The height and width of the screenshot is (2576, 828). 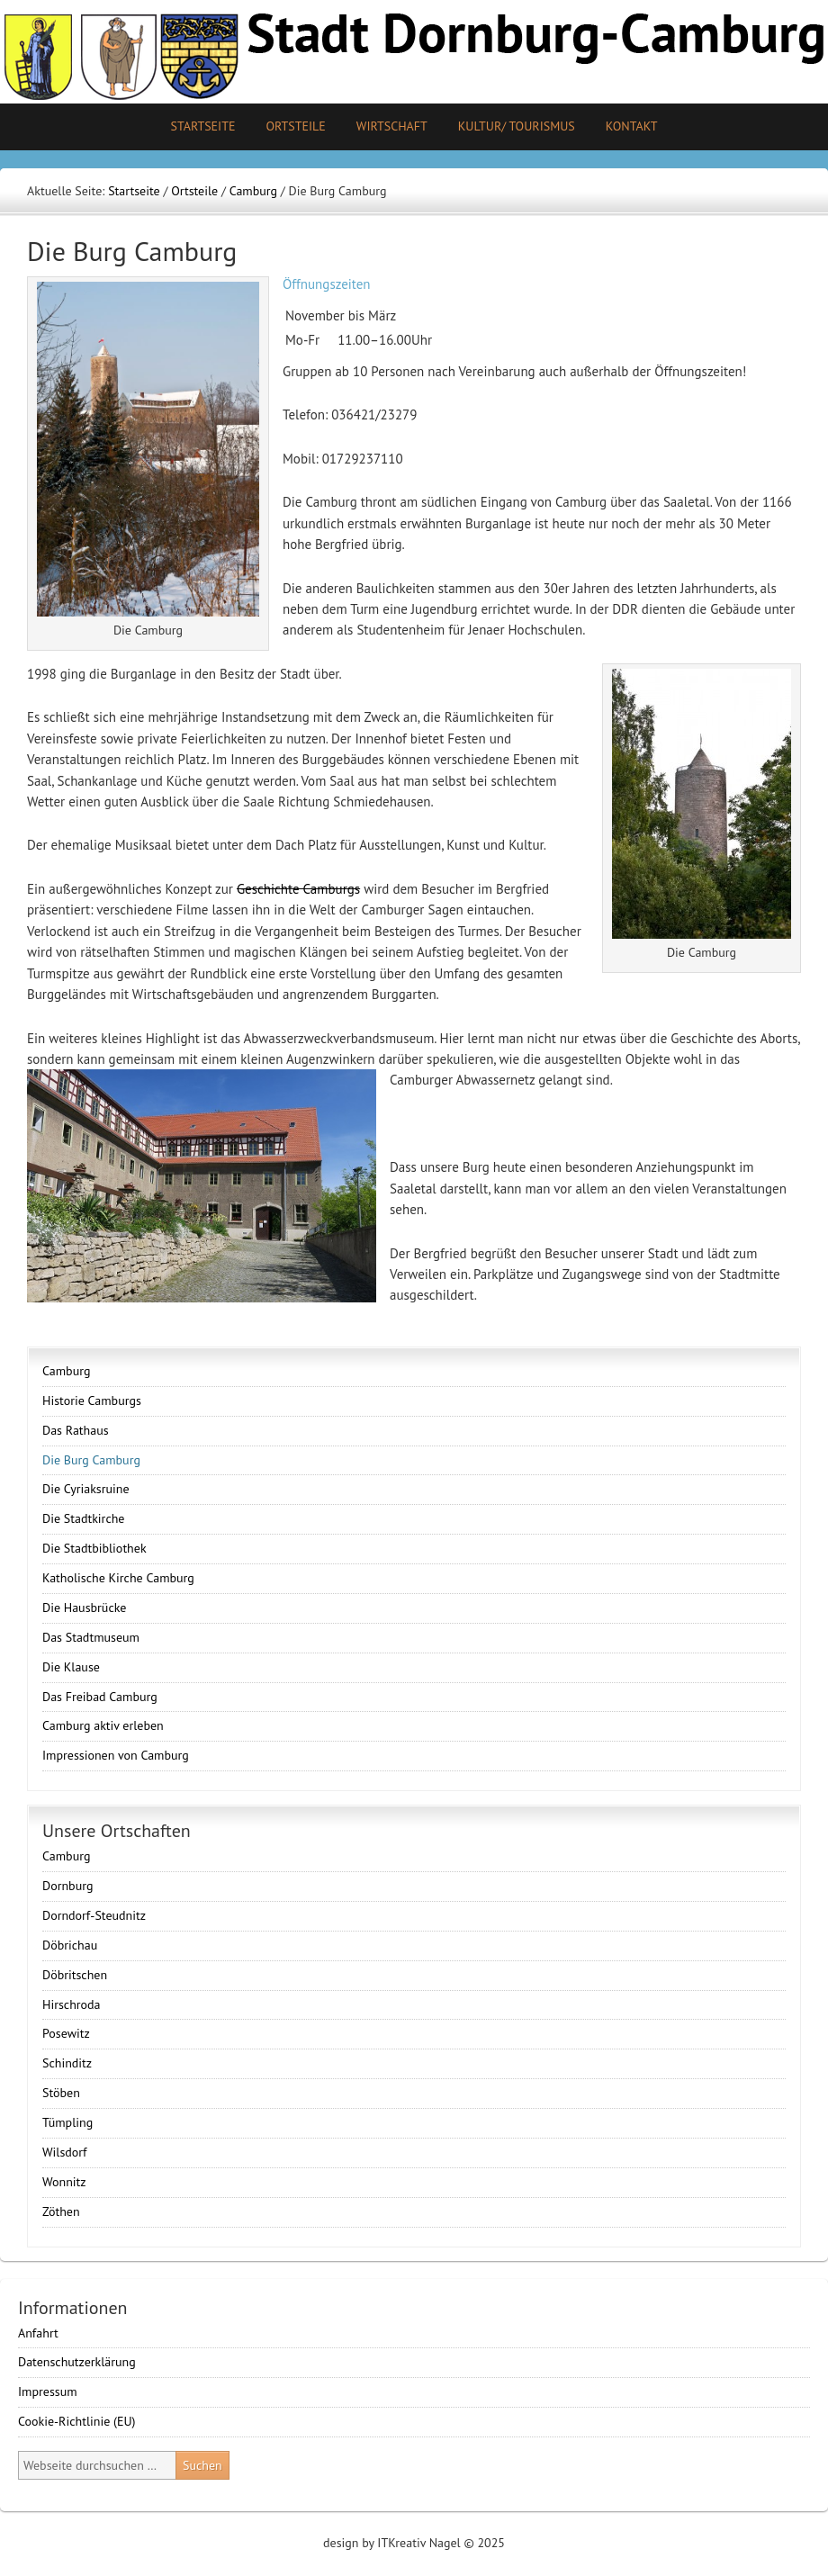 I want to click on Impressionen von Camburg, so click(x=115, y=1755).